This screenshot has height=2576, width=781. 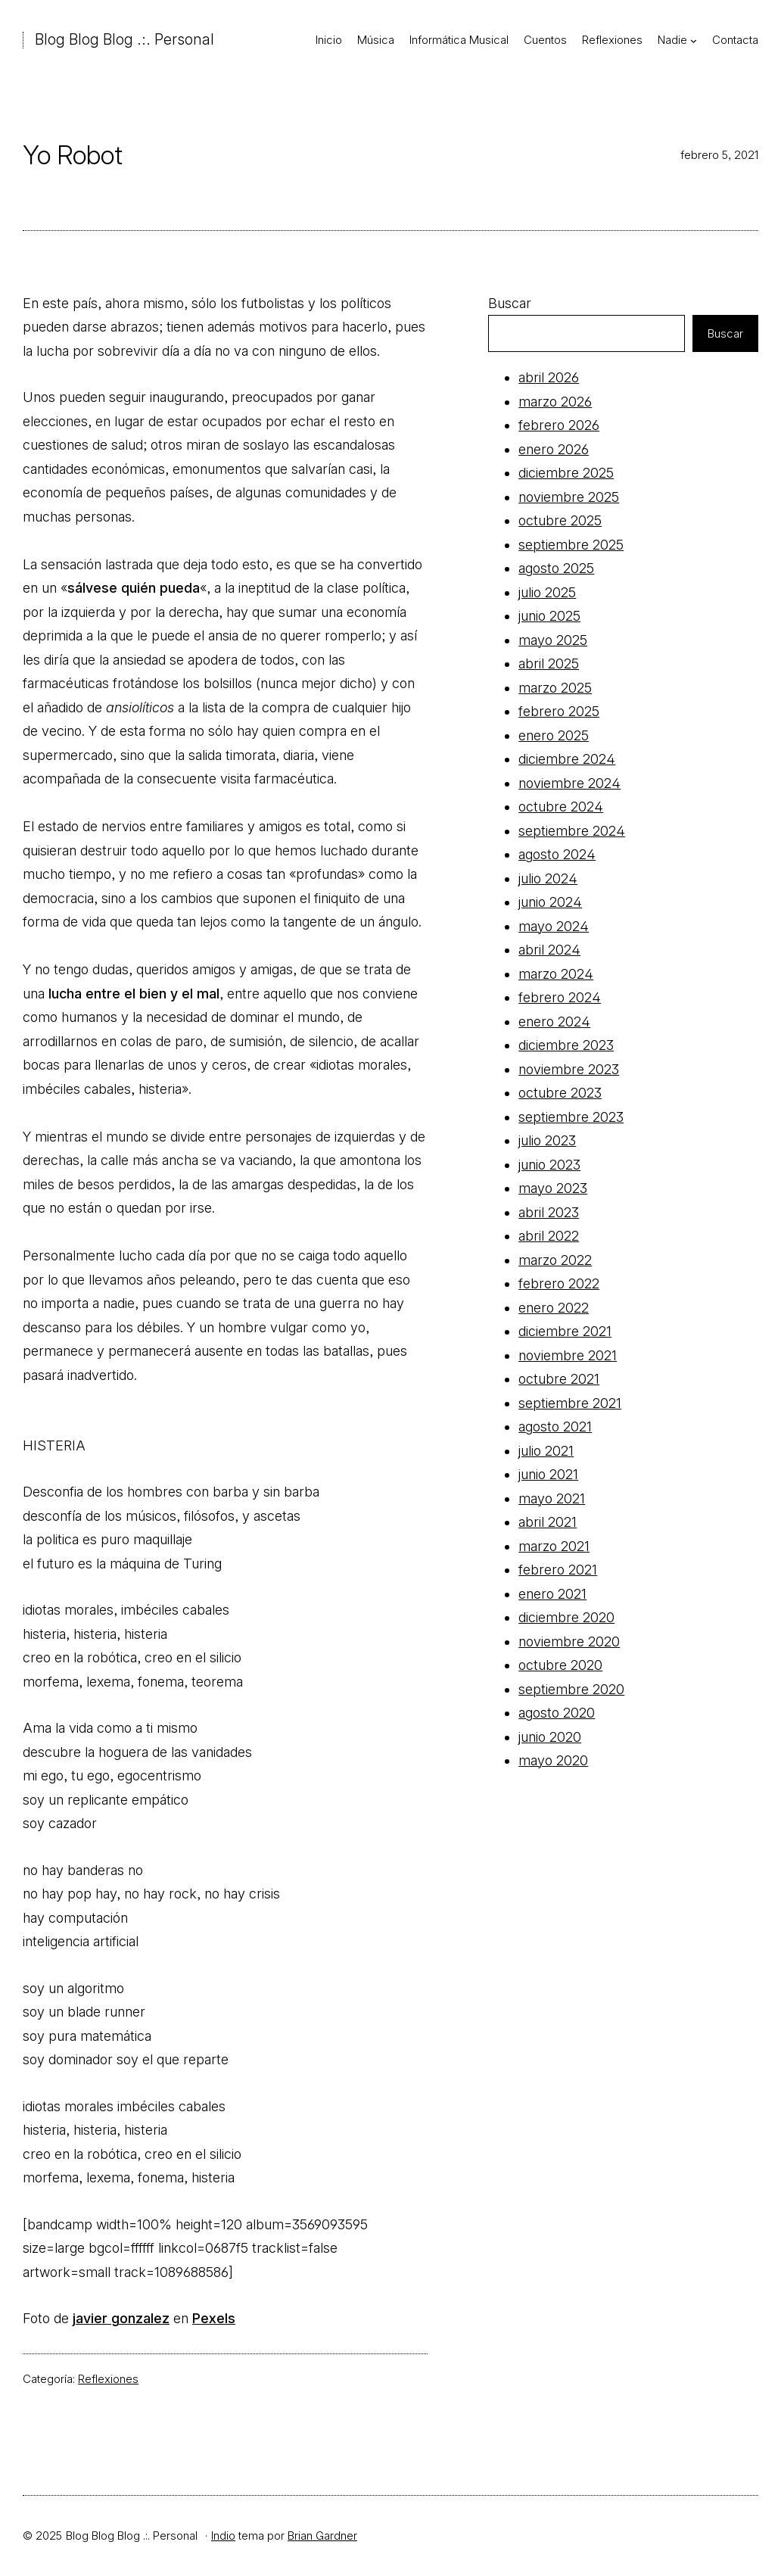 I want to click on abril 2024, so click(x=549, y=950).